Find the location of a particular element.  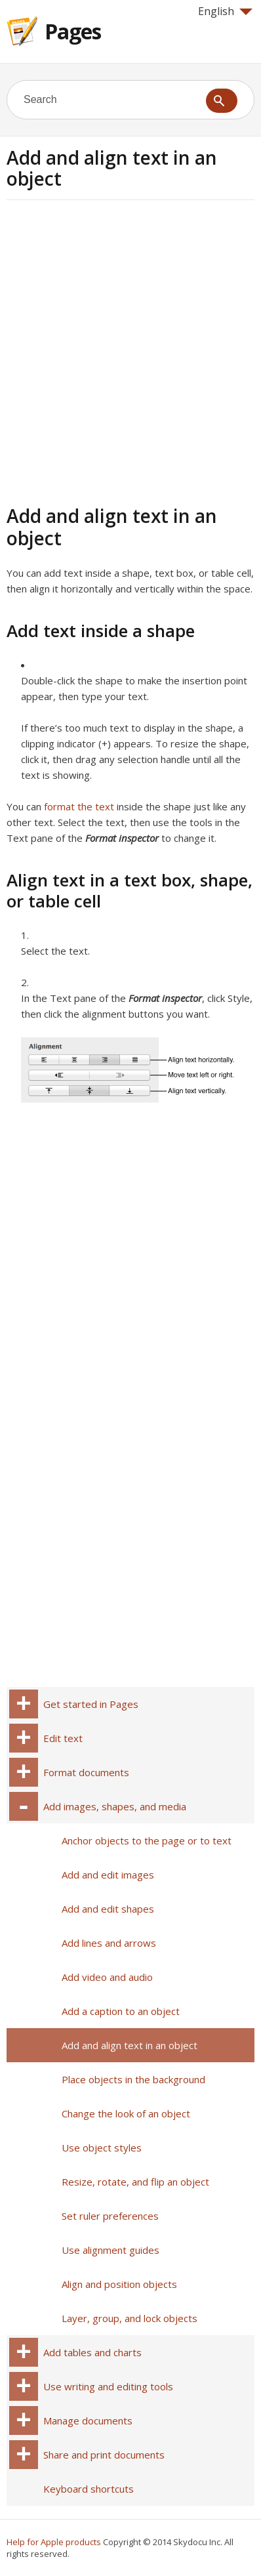

Use object styles is located at coordinates (102, 2147).